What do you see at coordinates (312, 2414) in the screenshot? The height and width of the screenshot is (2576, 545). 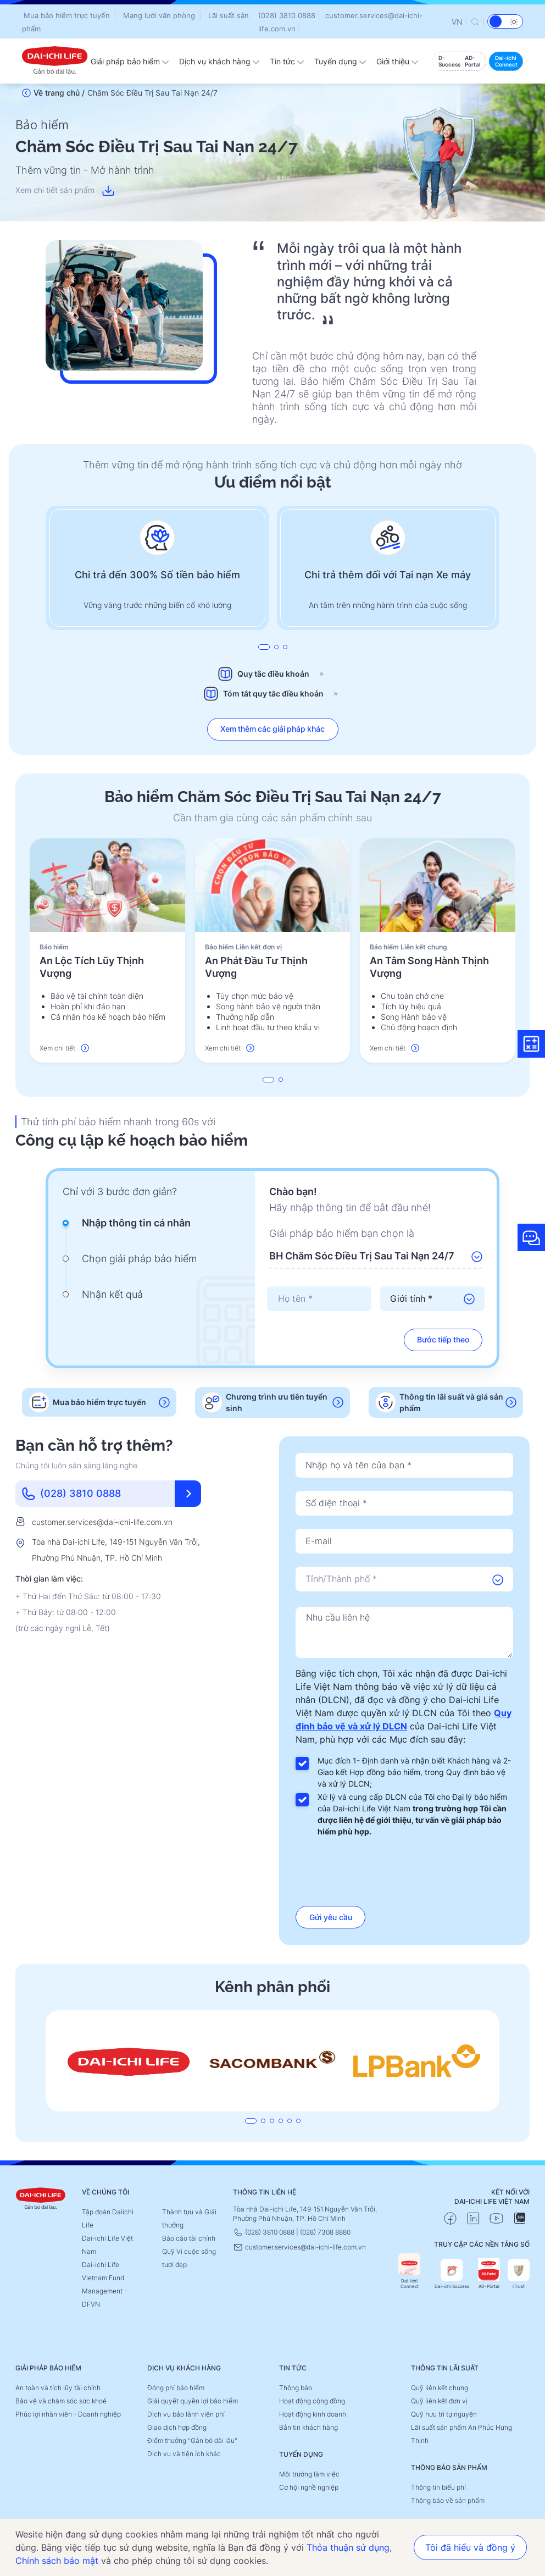 I see `Hoạt động kinh doanh` at bounding box center [312, 2414].